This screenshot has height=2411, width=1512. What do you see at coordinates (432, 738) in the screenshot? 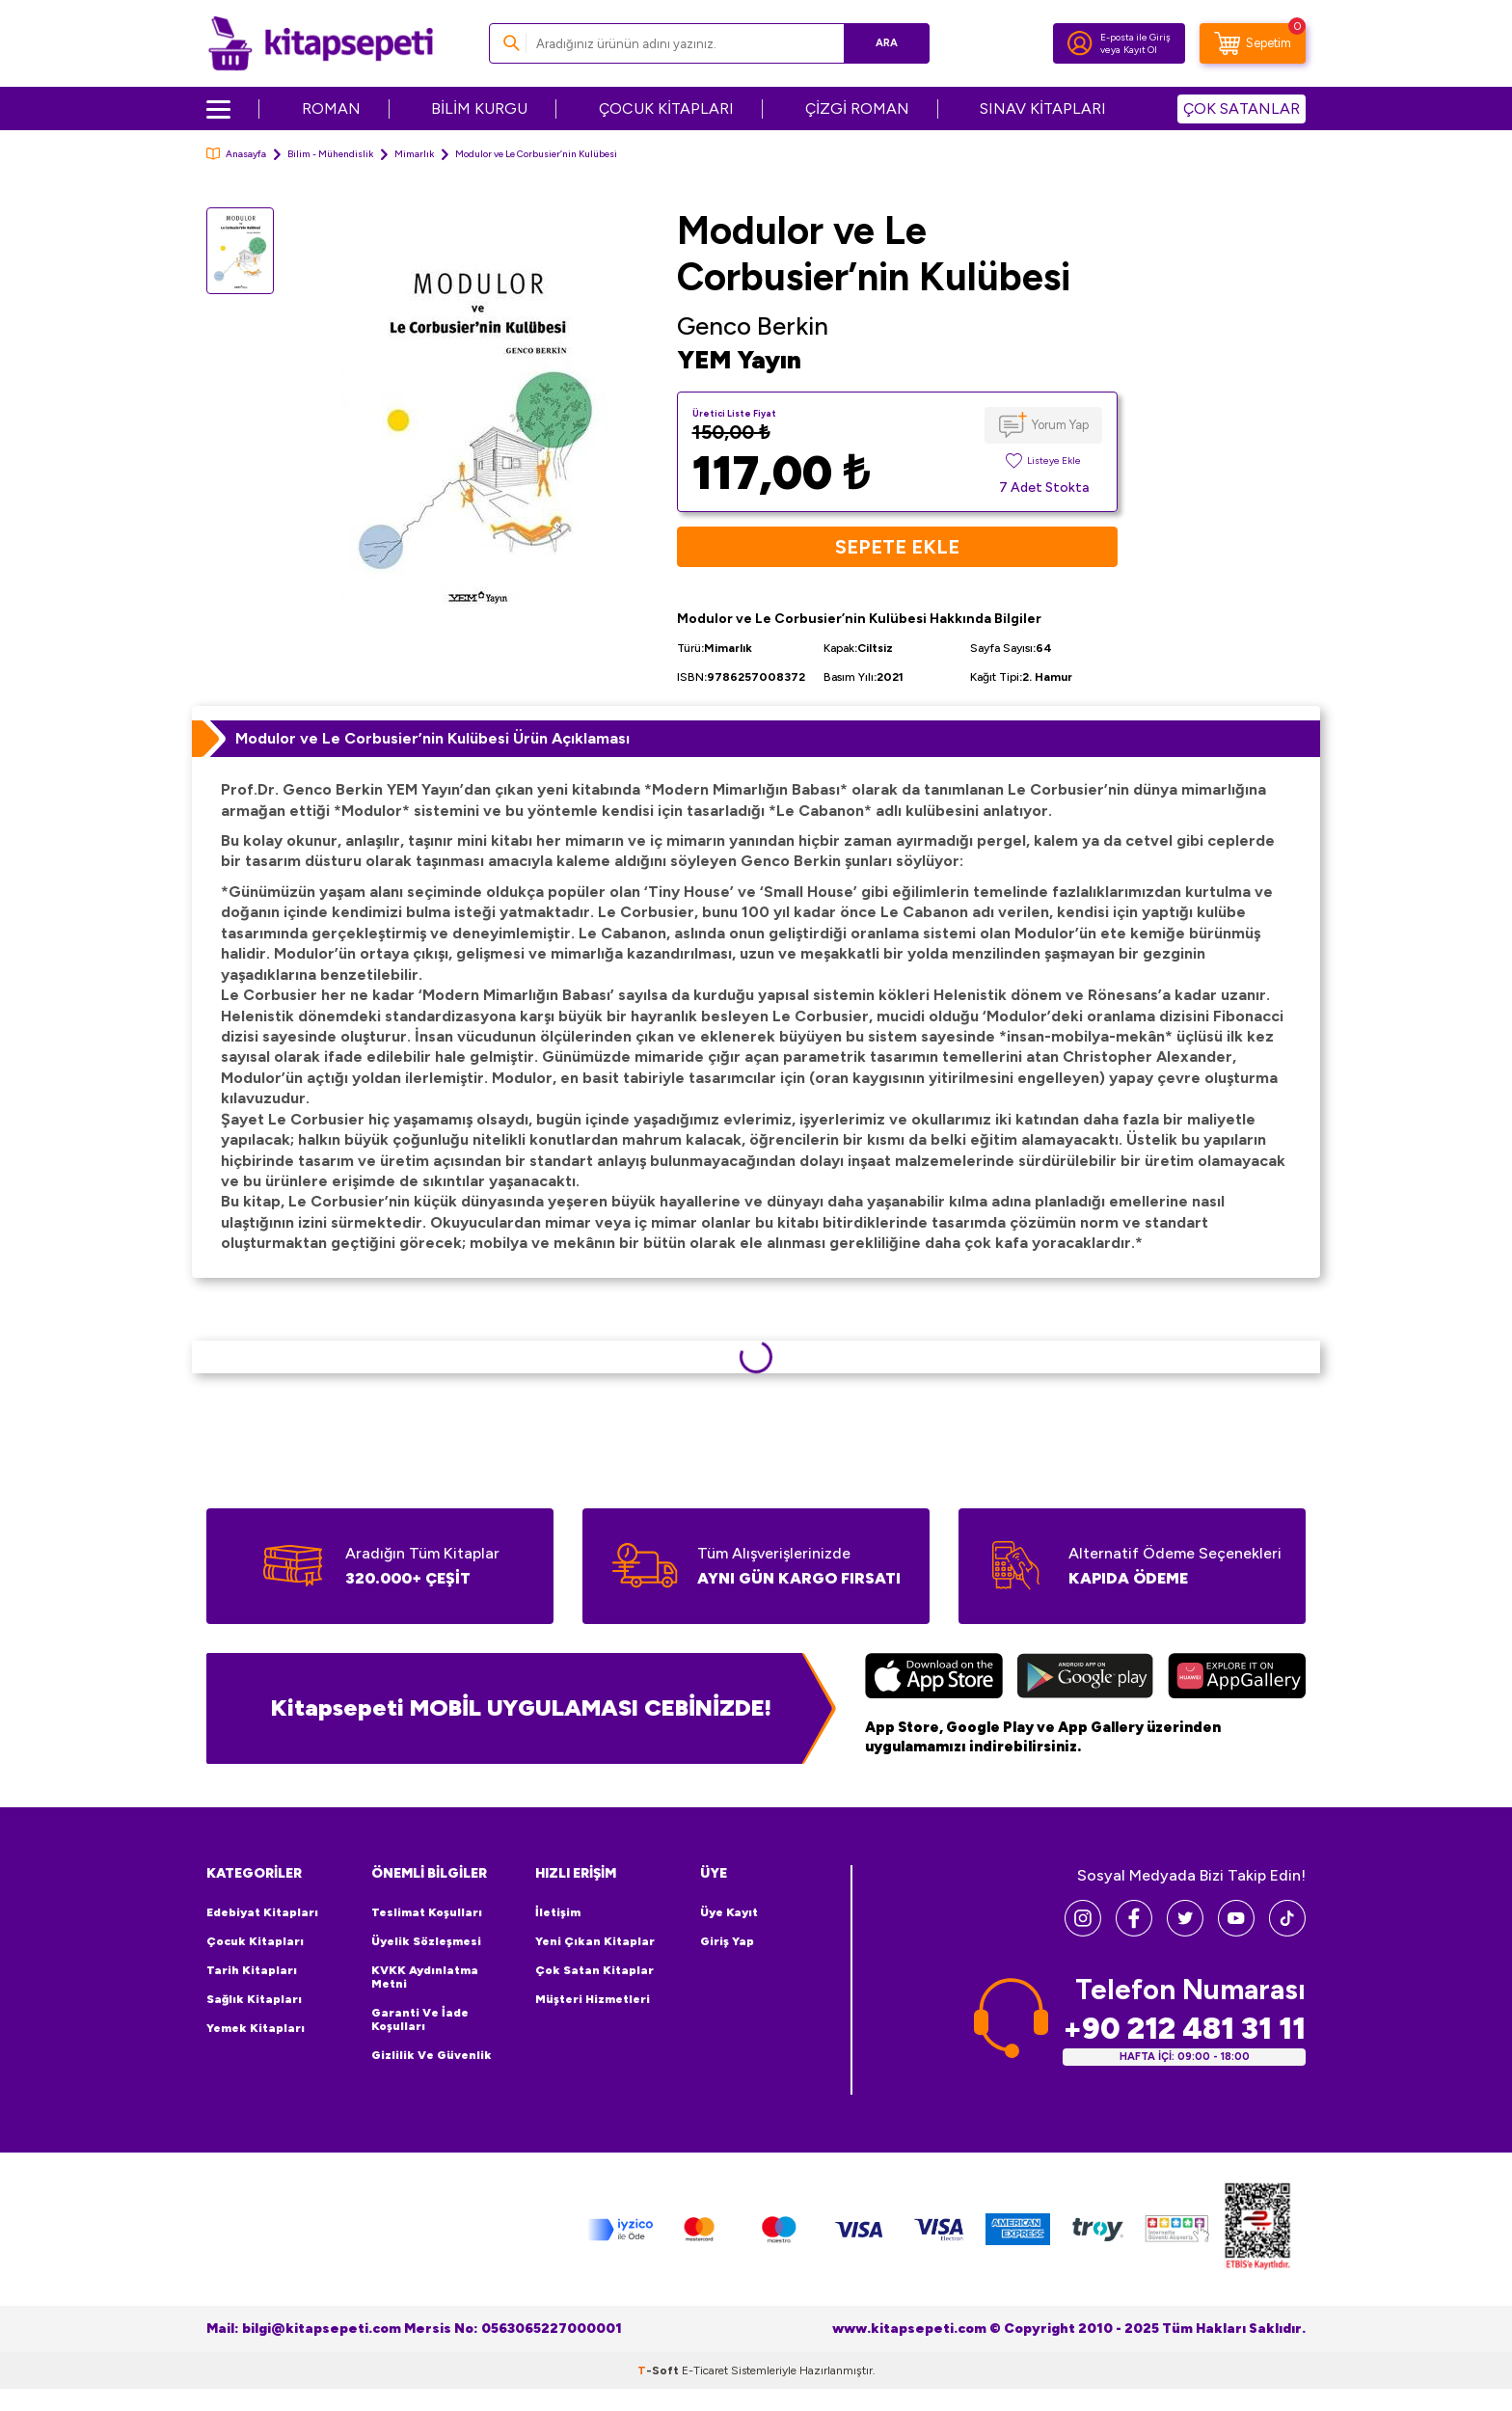
I see `Modulor ve Le Corbusier’nin Kulübesi Ürün Açıklaması` at bounding box center [432, 738].